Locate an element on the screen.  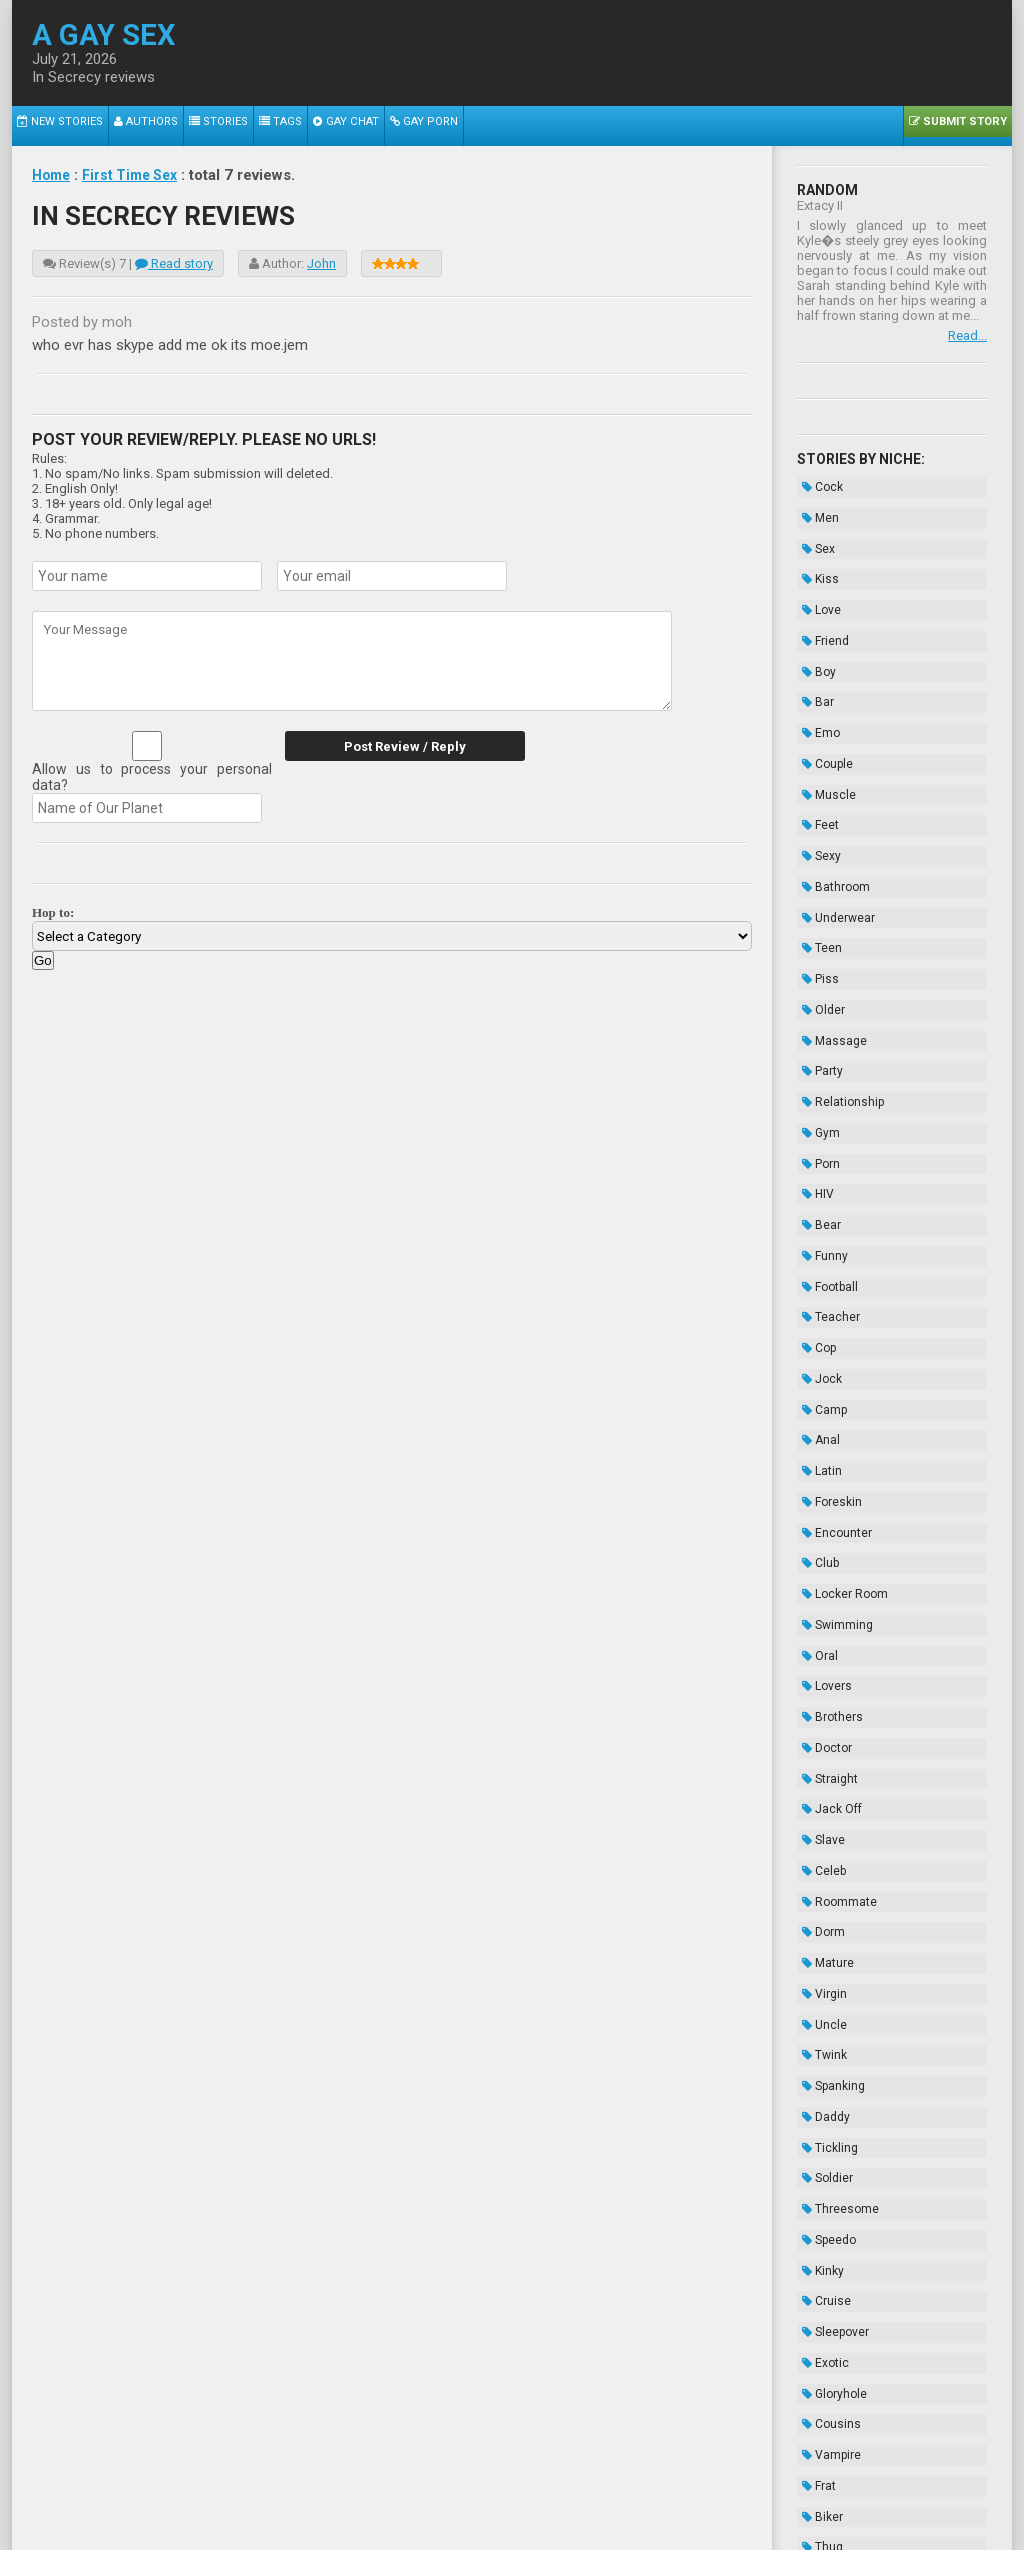
Data Handling & Cookies is located at coordinates (413, 2487).